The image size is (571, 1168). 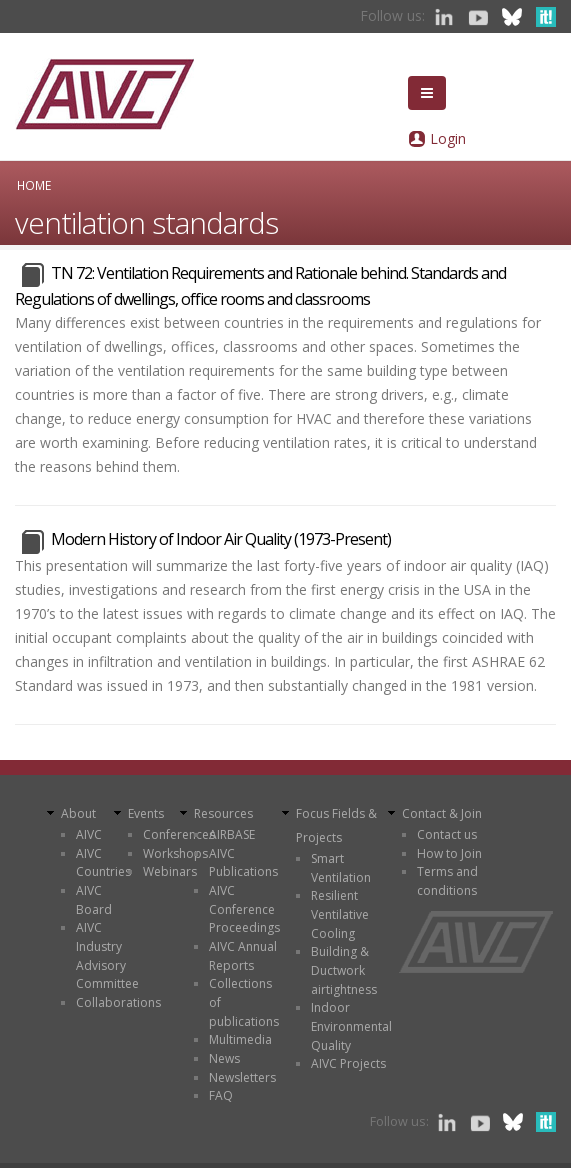 What do you see at coordinates (240, 1039) in the screenshot?
I see `Multimedia` at bounding box center [240, 1039].